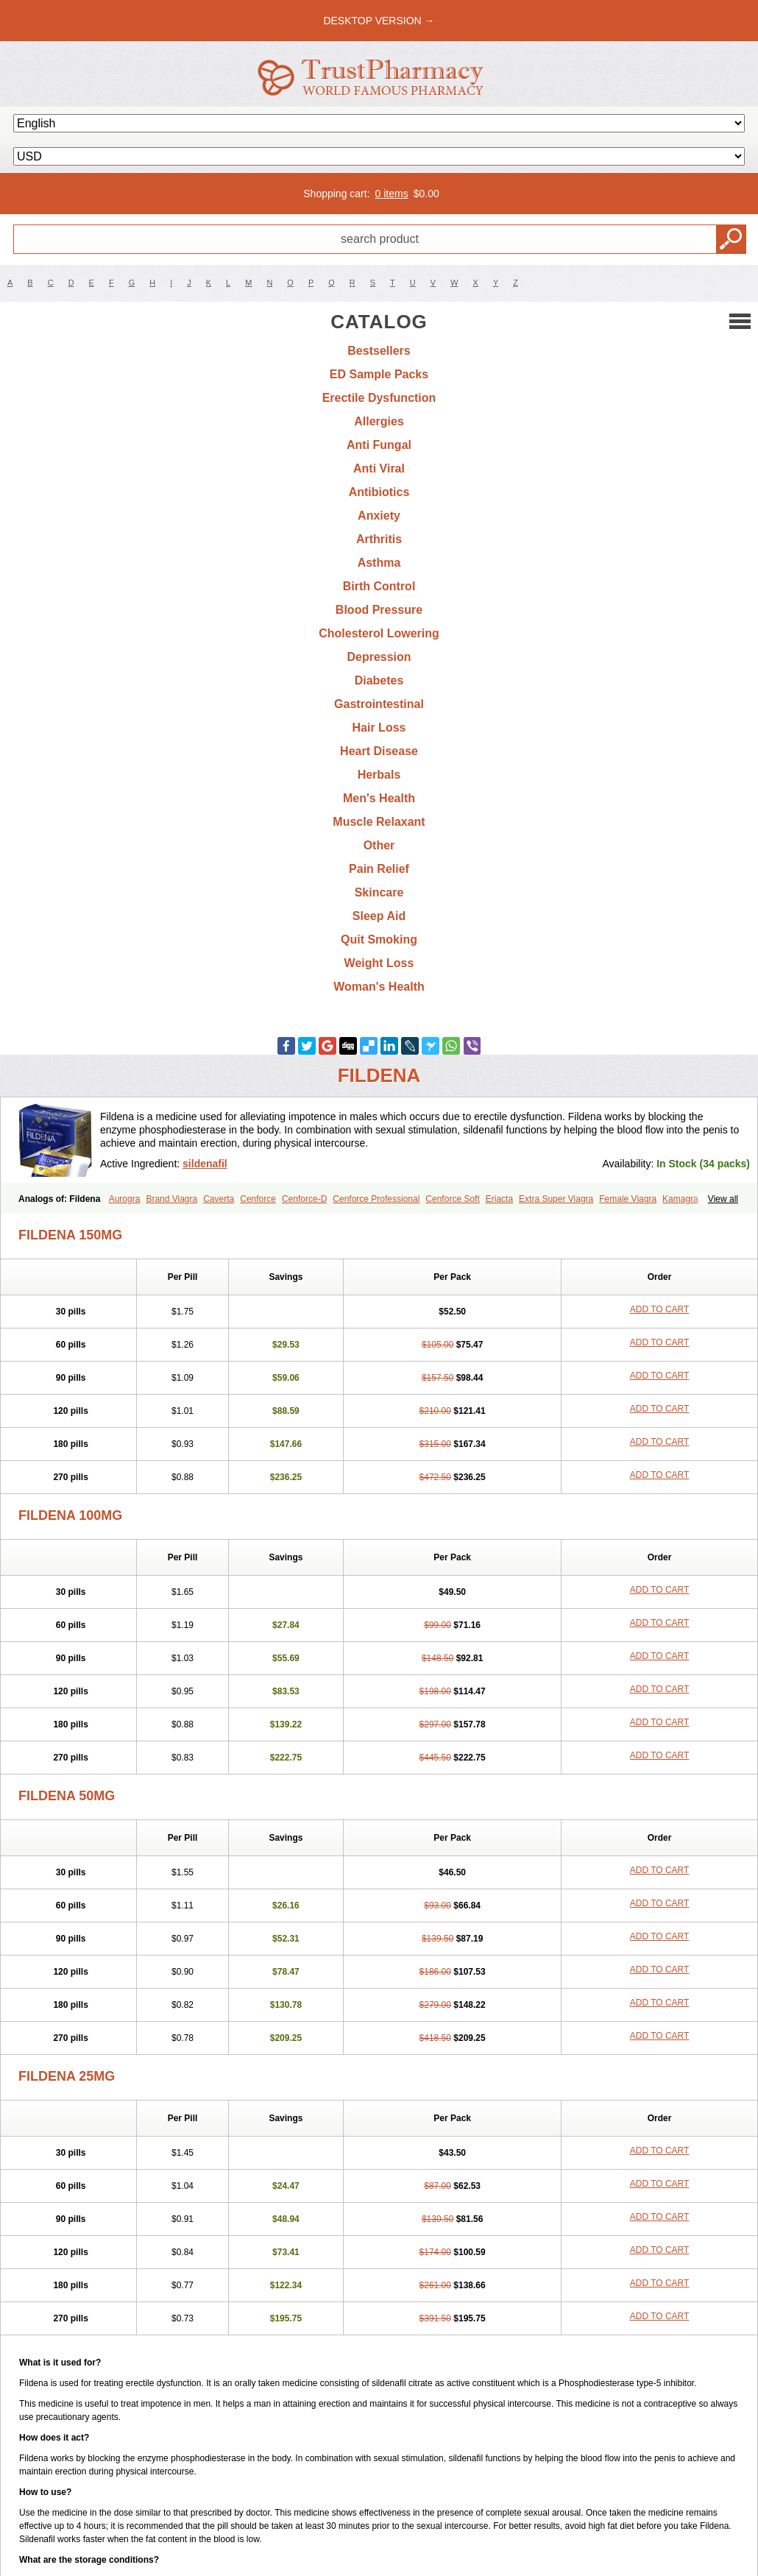 This screenshot has width=758, height=2576. I want to click on Birth Control, so click(379, 586).